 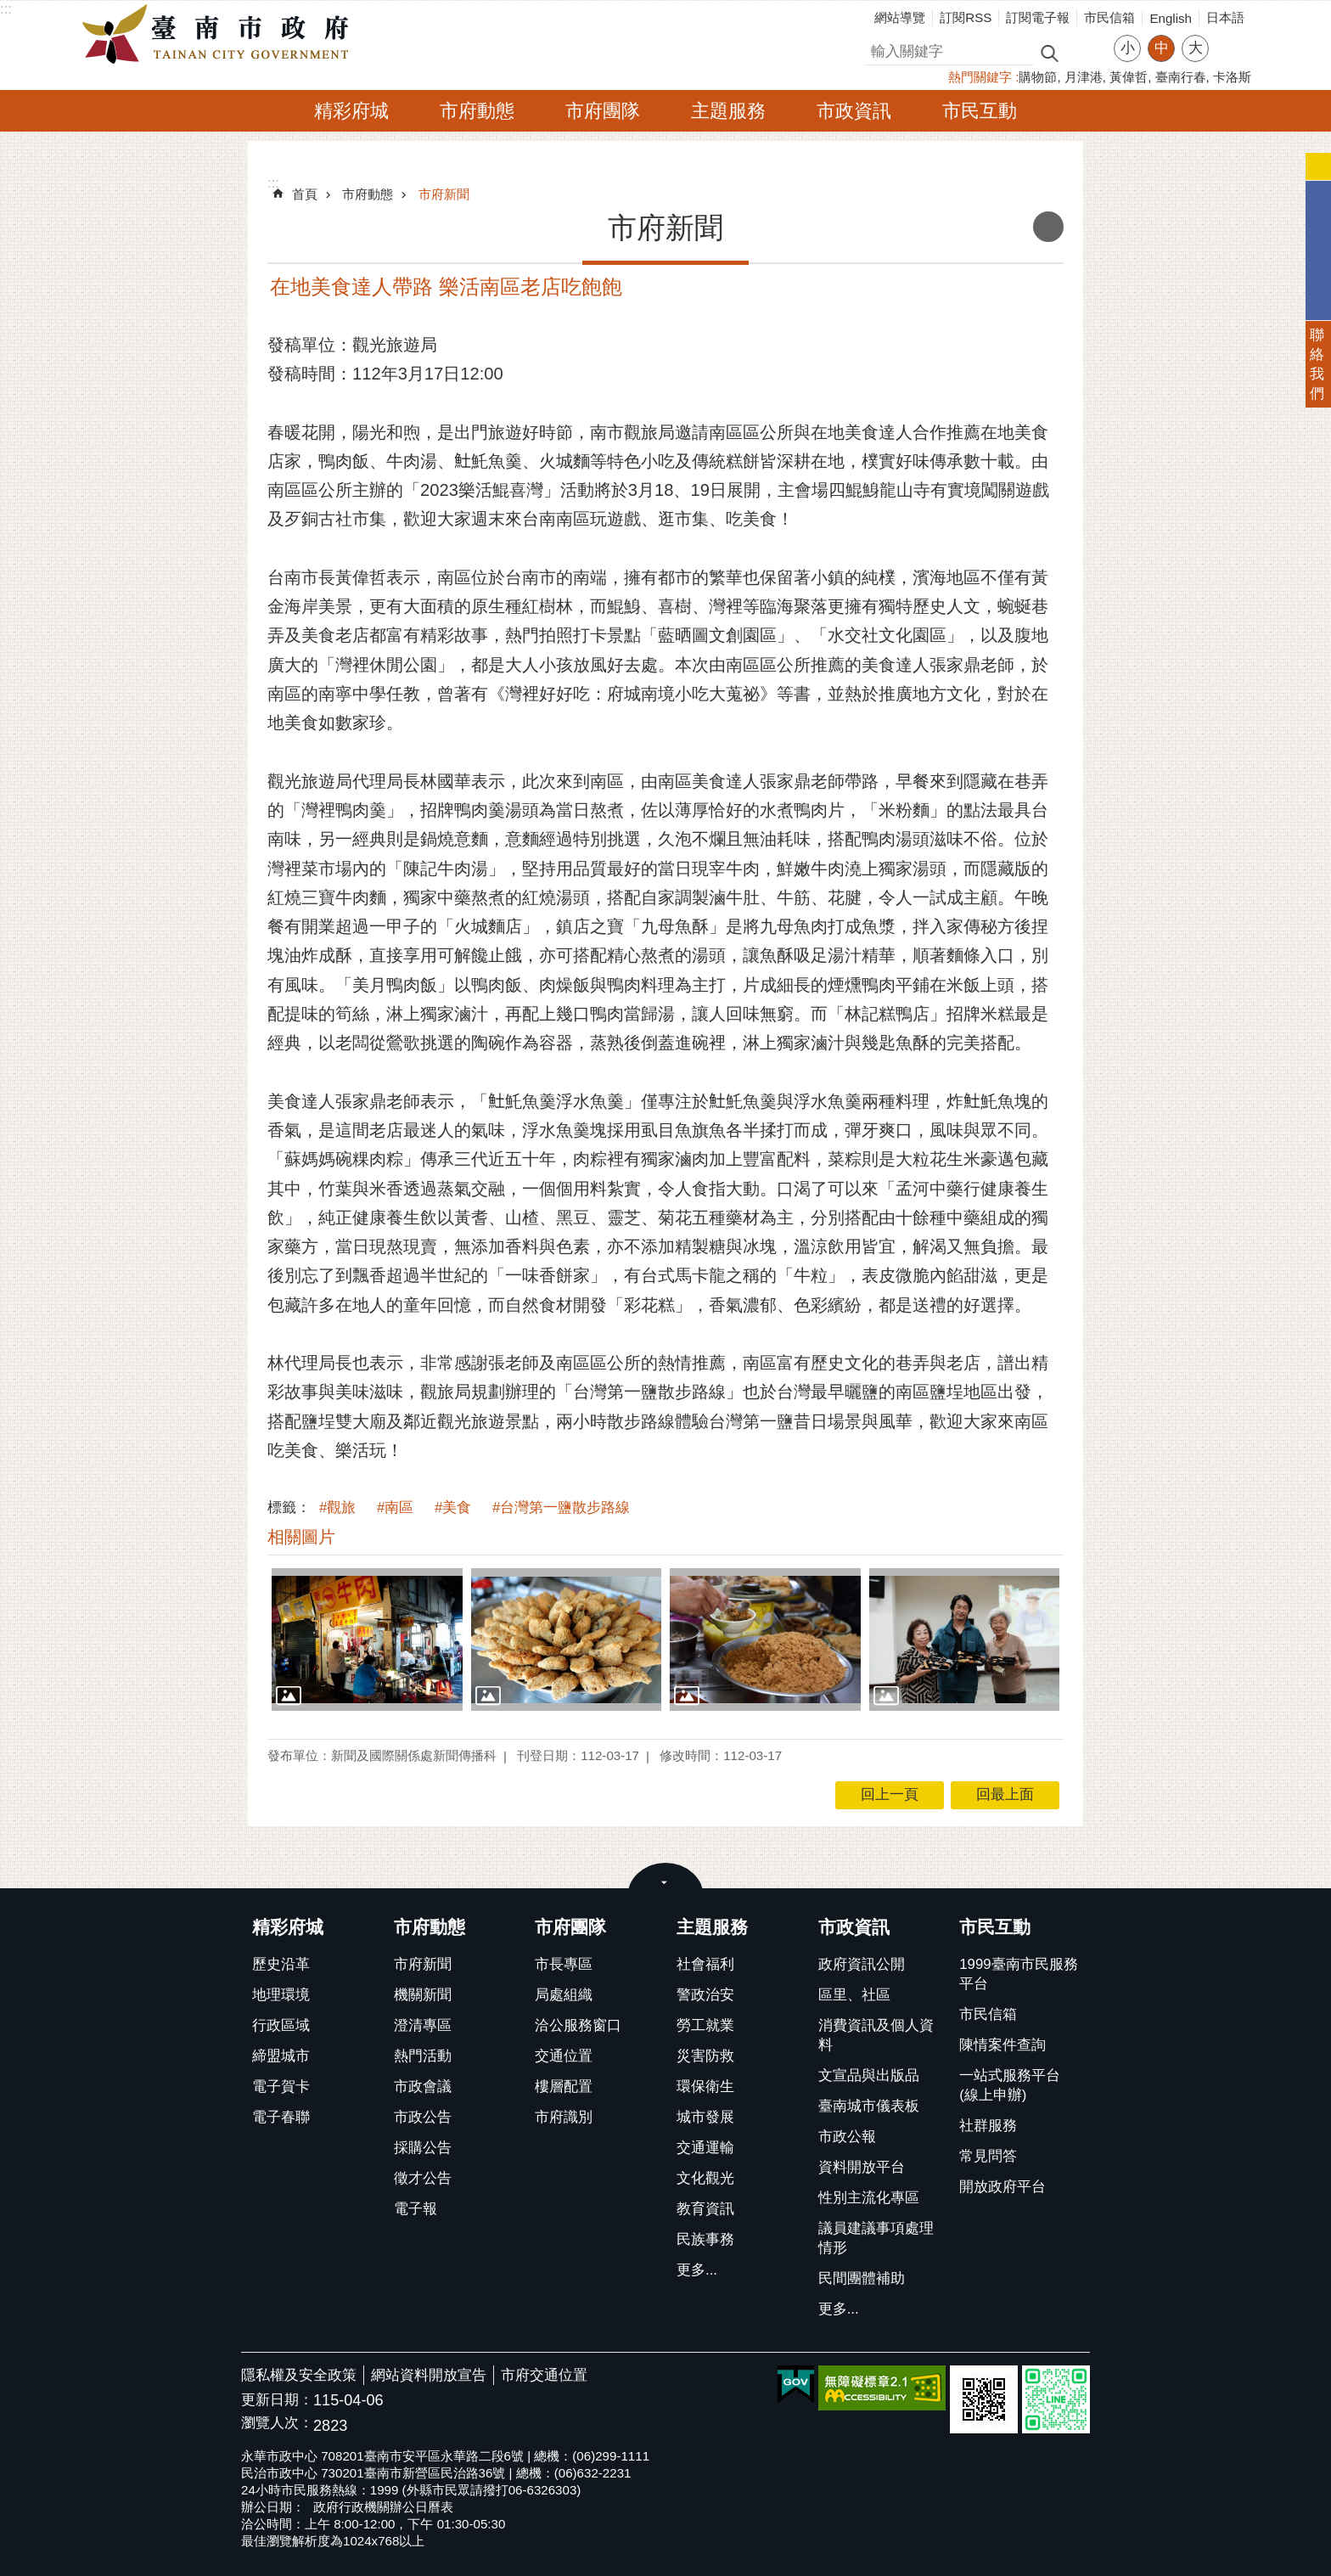 What do you see at coordinates (854, 110) in the screenshot?
I see `市政資訊` at bounding box center [854, 110].